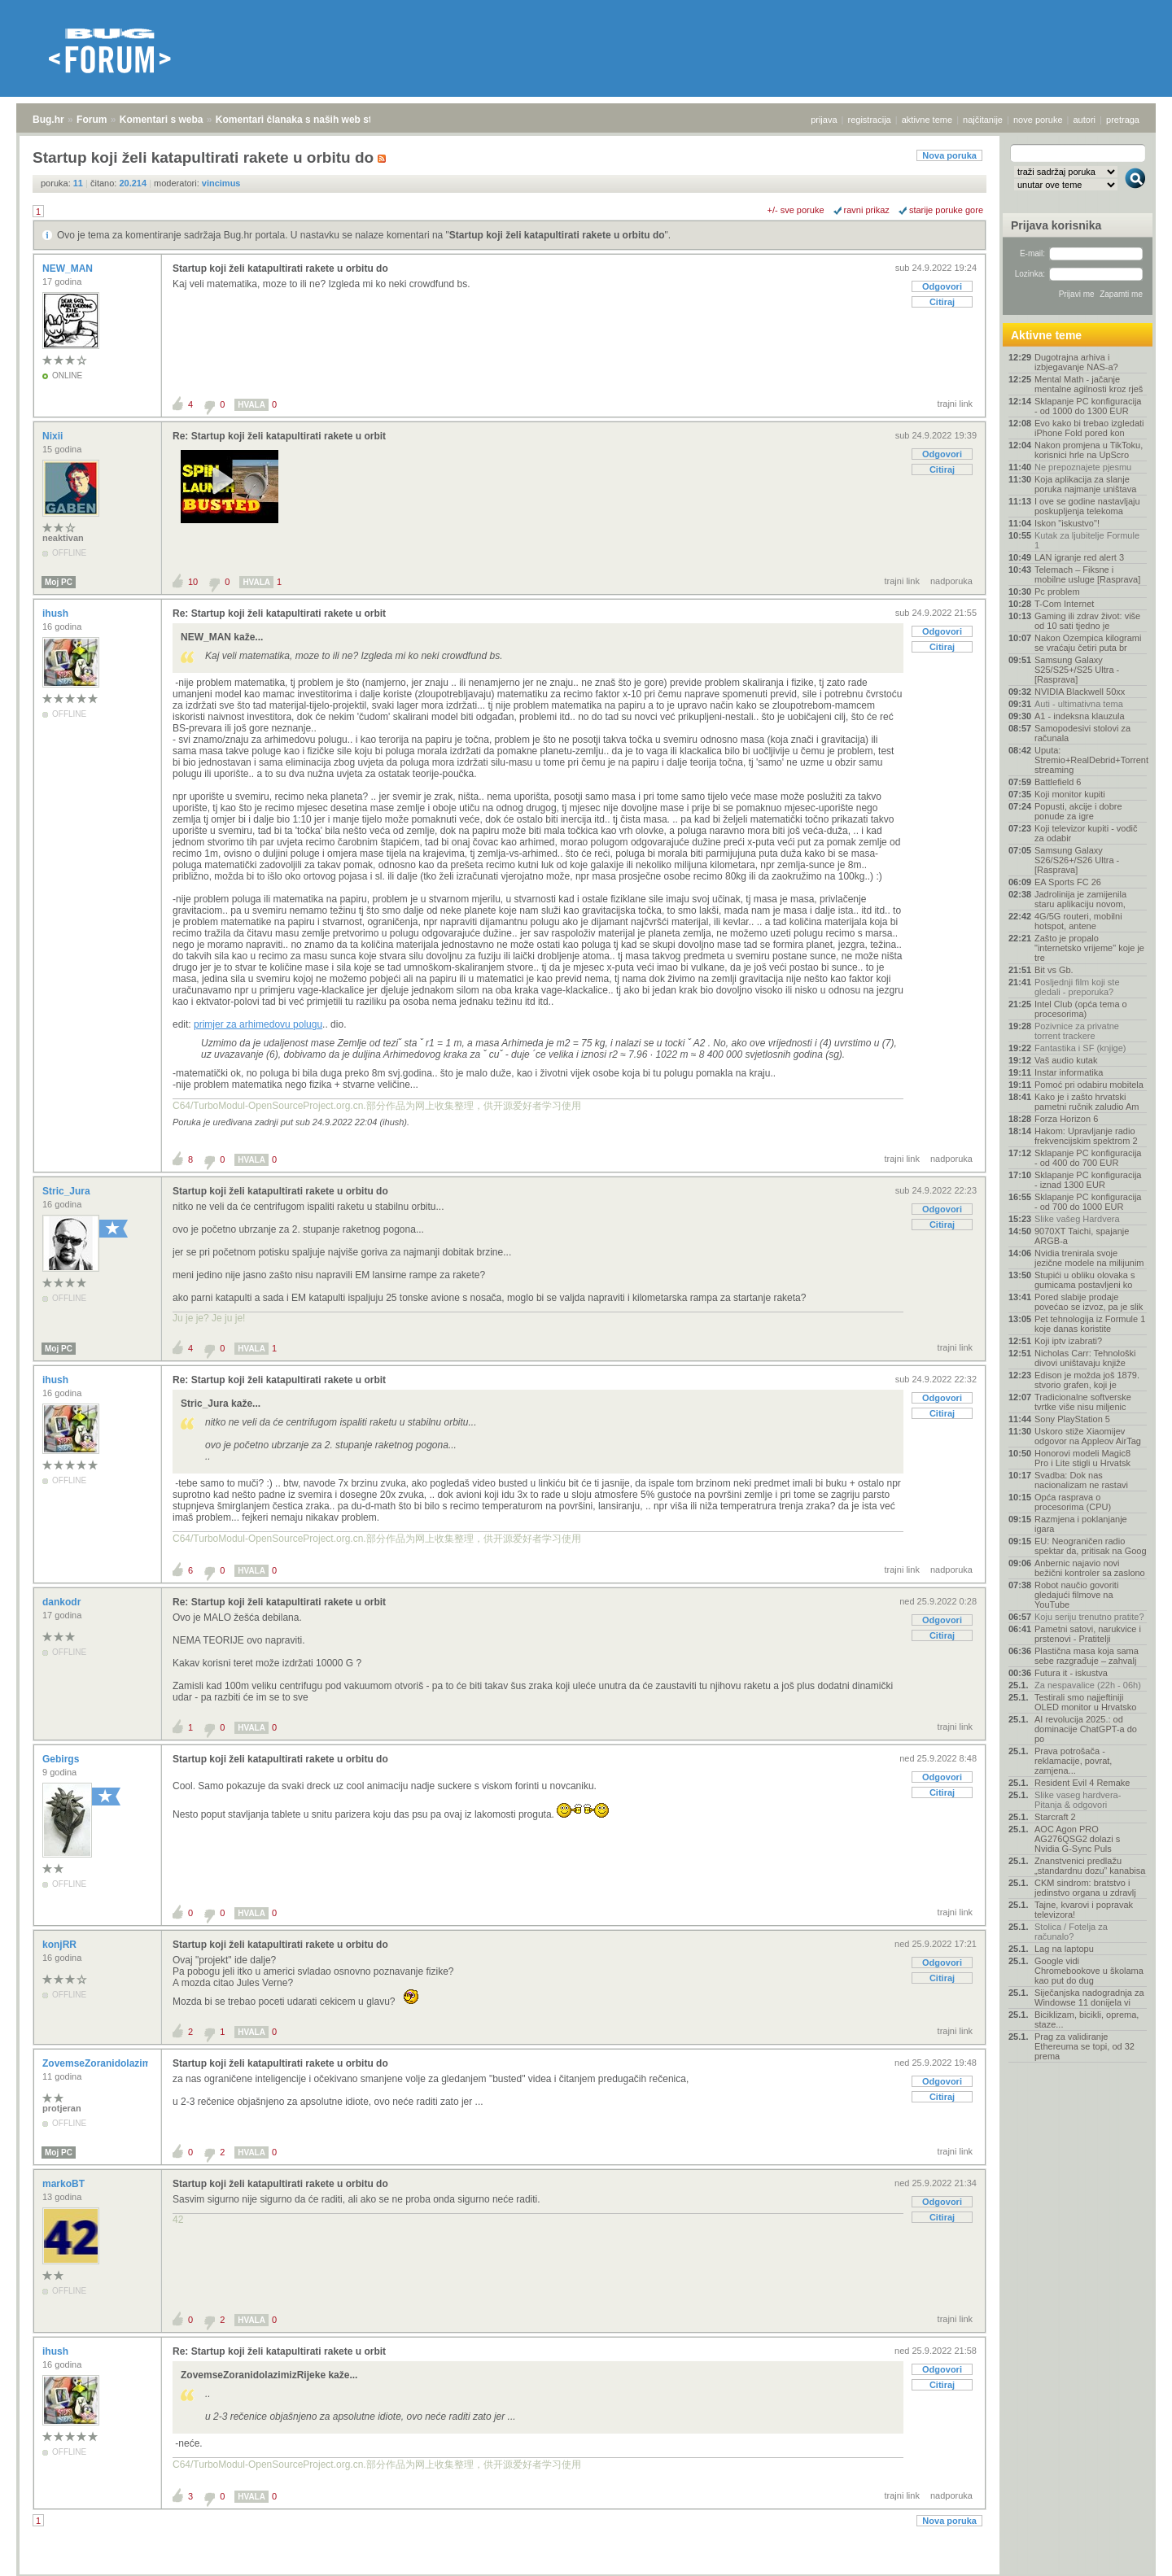 This screenshot has height=2576, width=1172. What do you see at coordinates (1082, 467) in the screenshot?
I see `Ne prepoznajete pjesmu` at bounding box center [1082, 467].